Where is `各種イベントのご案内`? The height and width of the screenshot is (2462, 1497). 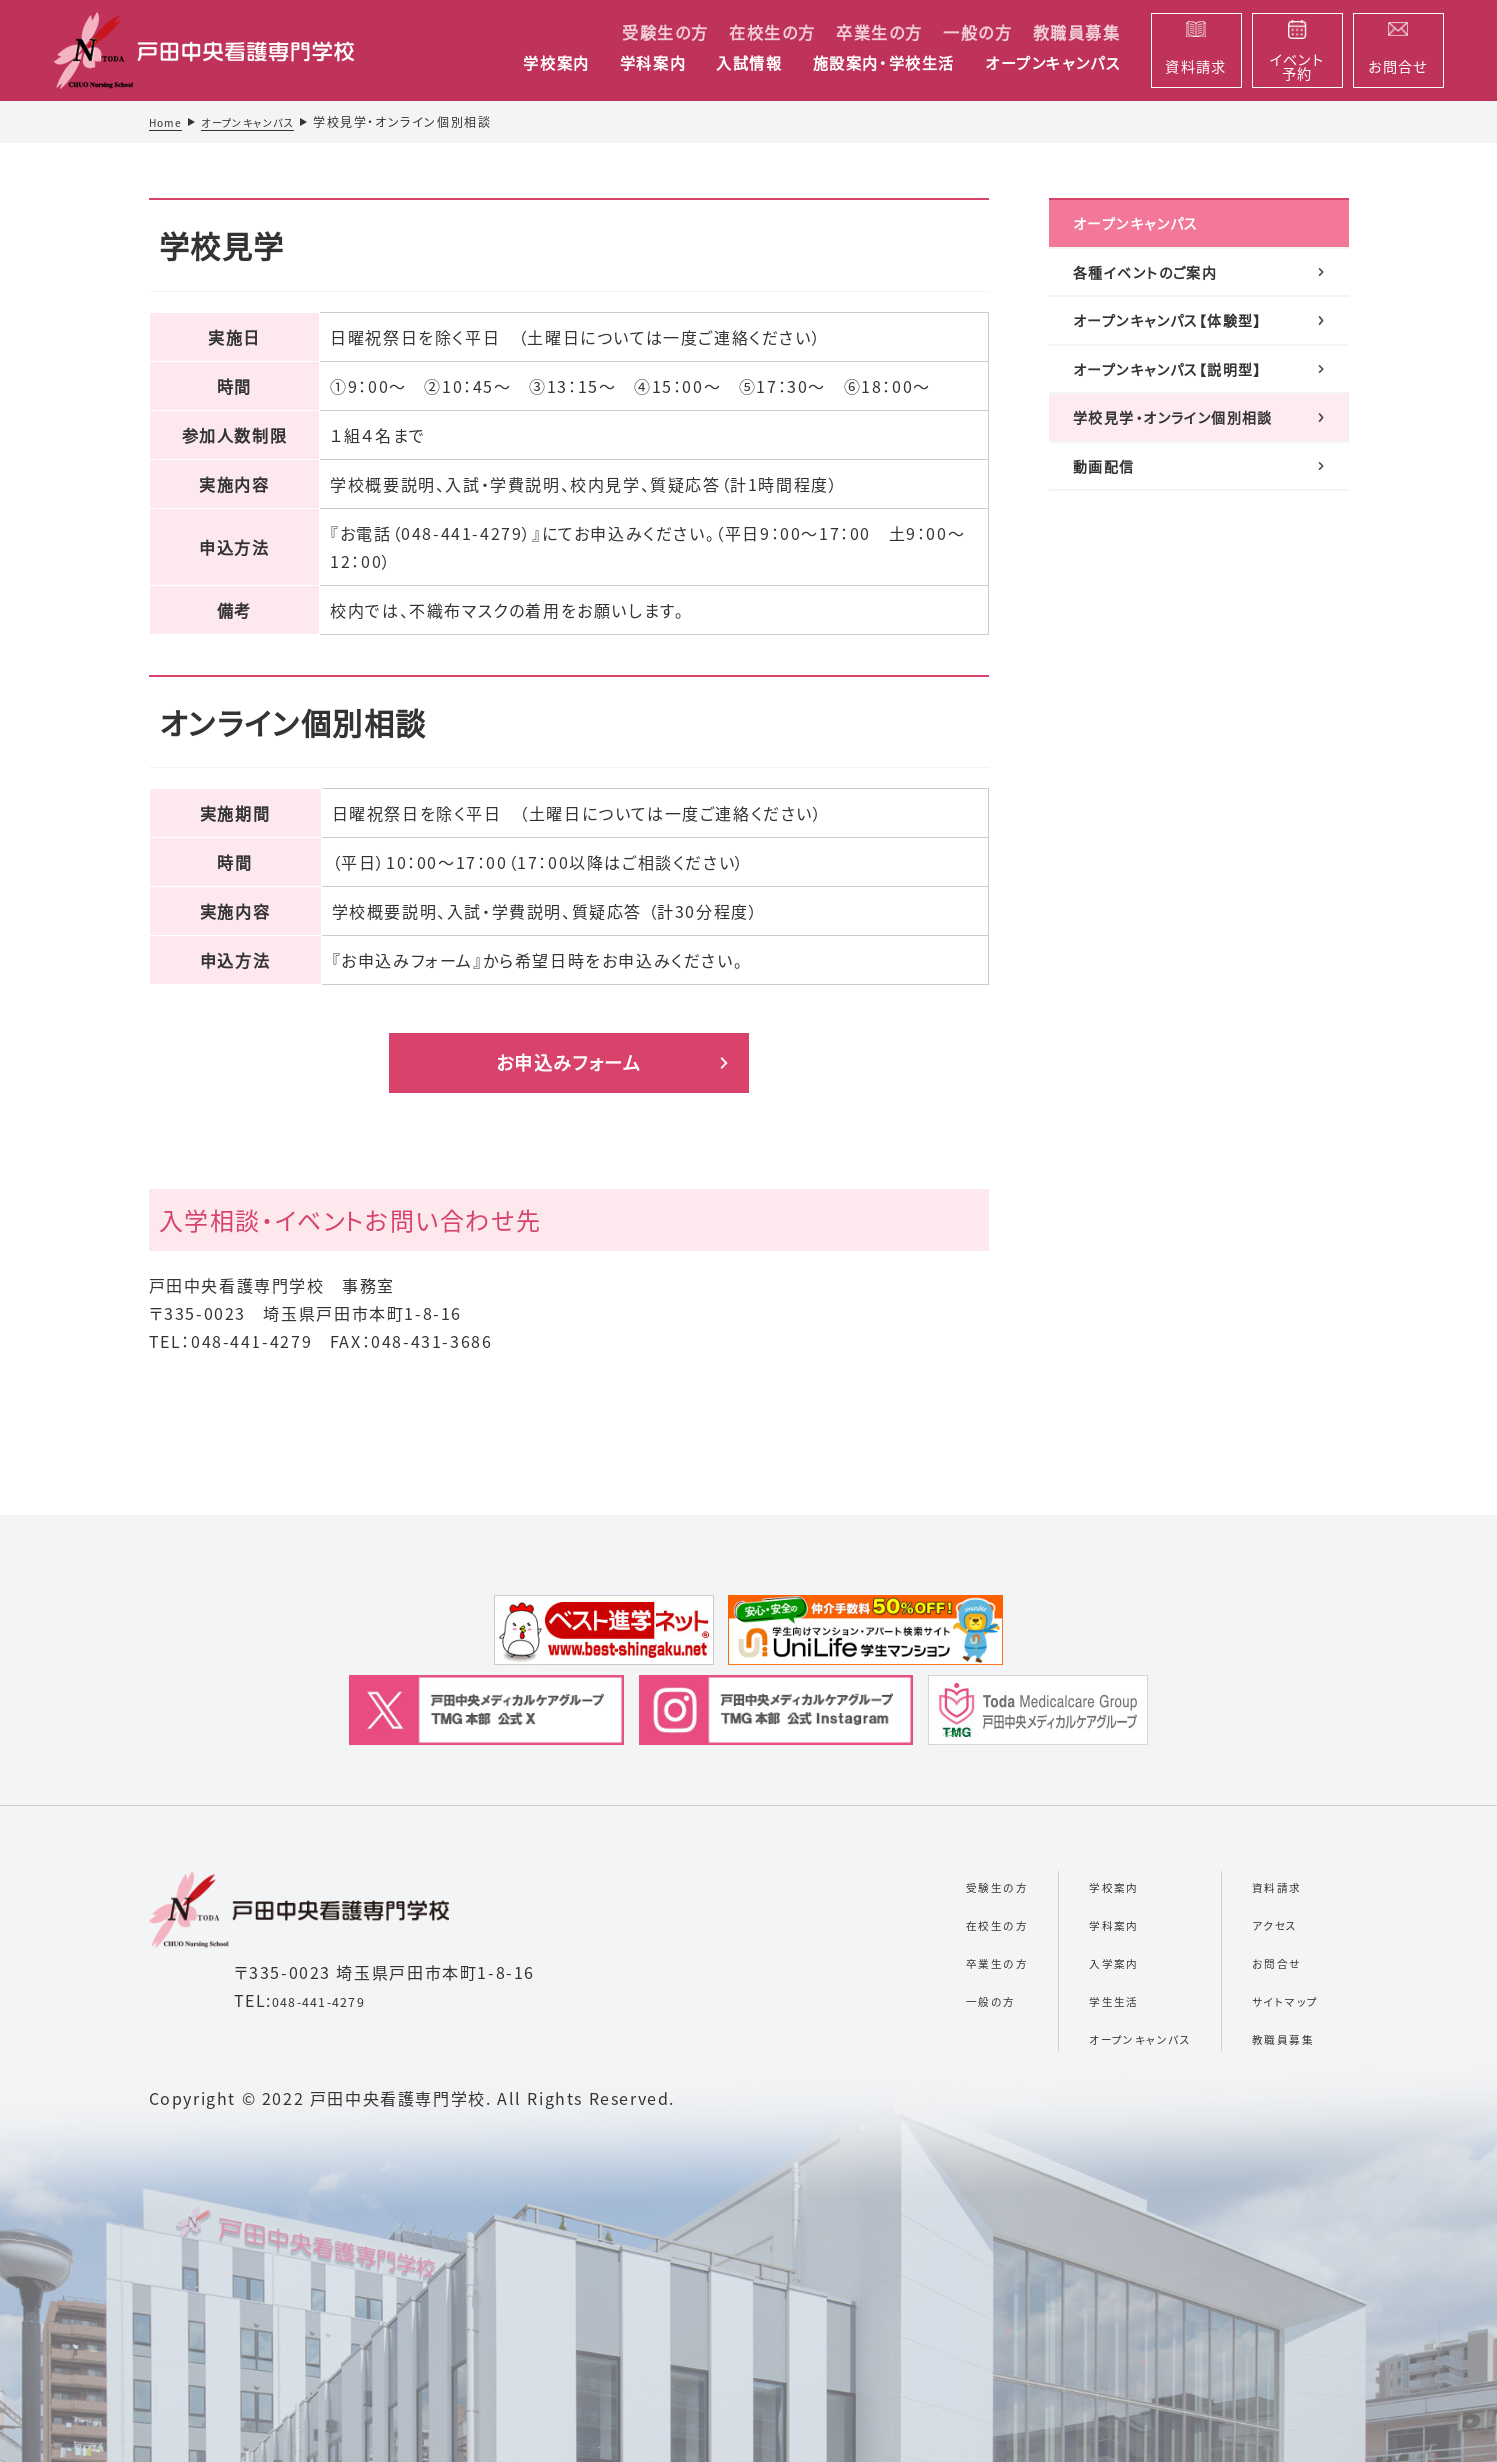 各種イベントのご案内 is located at coordinates (1161, 291).